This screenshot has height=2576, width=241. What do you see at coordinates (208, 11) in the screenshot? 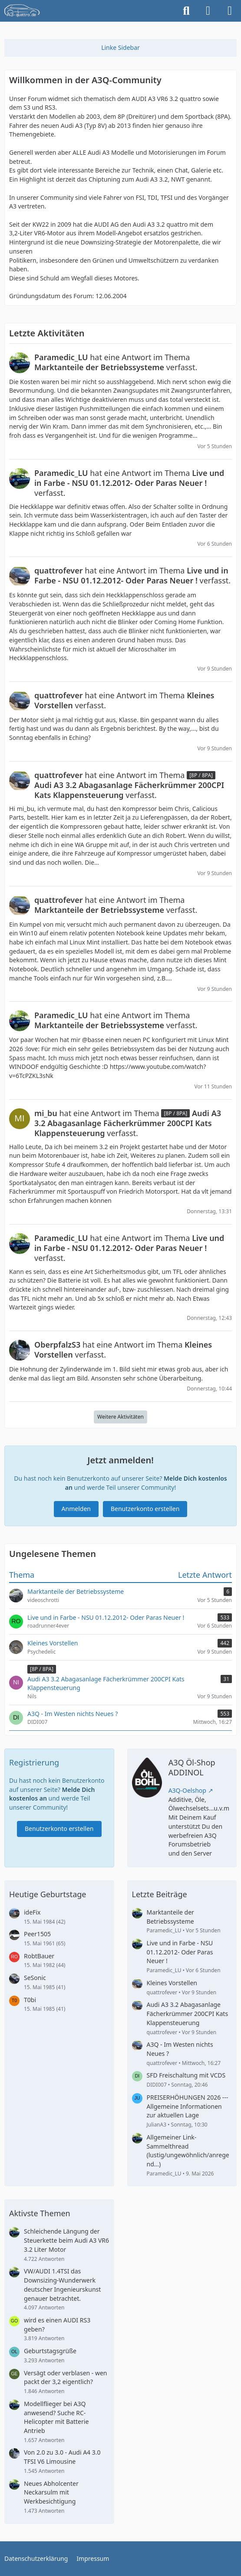
I see `[Anmelden]` at bounding box center [208, 11].